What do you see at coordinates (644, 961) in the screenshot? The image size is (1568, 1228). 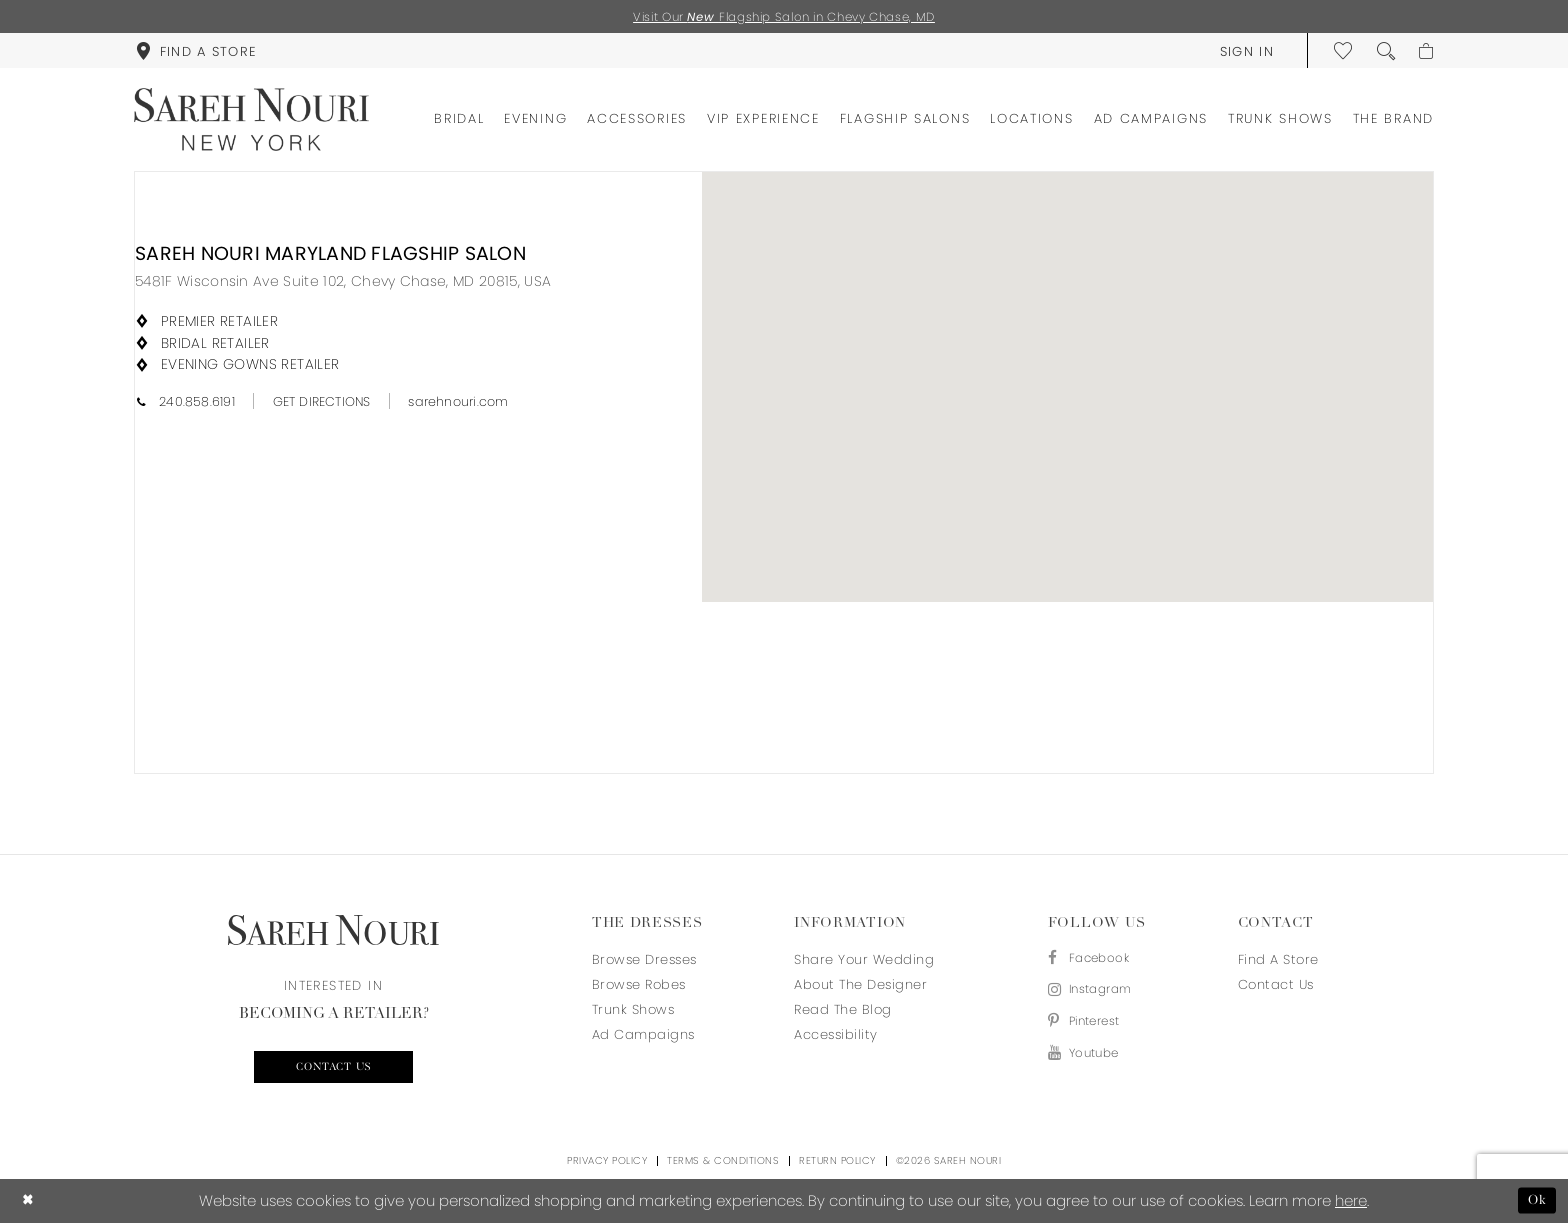 I see `Browse Dresses` at bounding box center [644, 961].